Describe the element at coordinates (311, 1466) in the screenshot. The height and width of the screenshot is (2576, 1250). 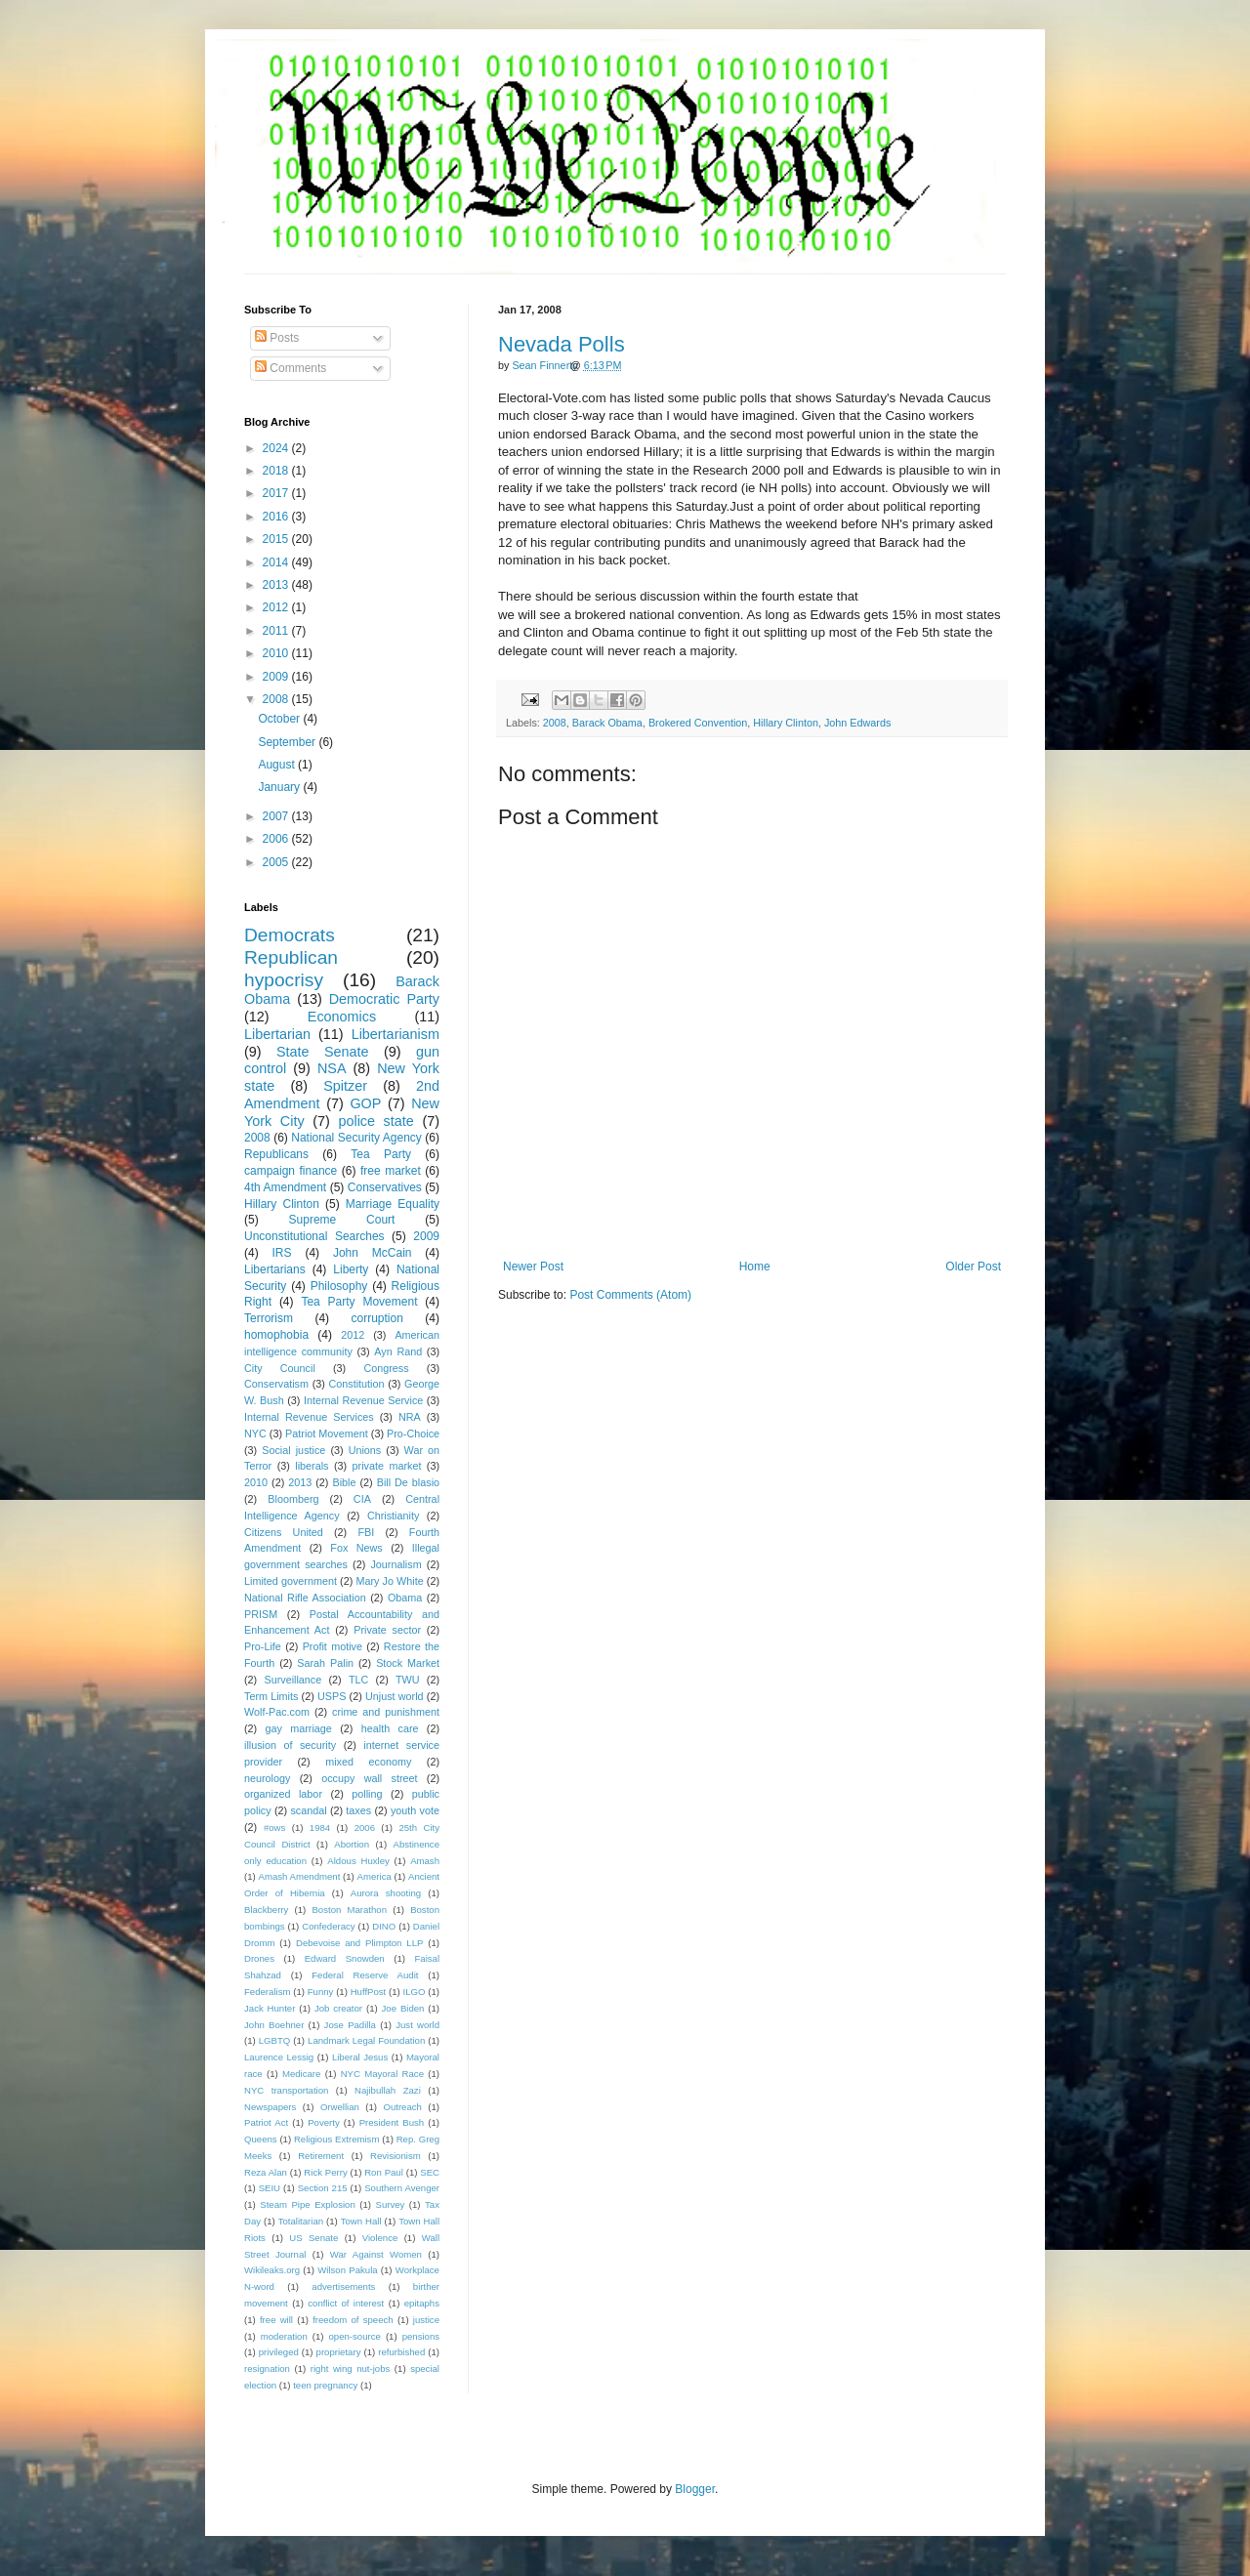
I see `liberals` at that location.